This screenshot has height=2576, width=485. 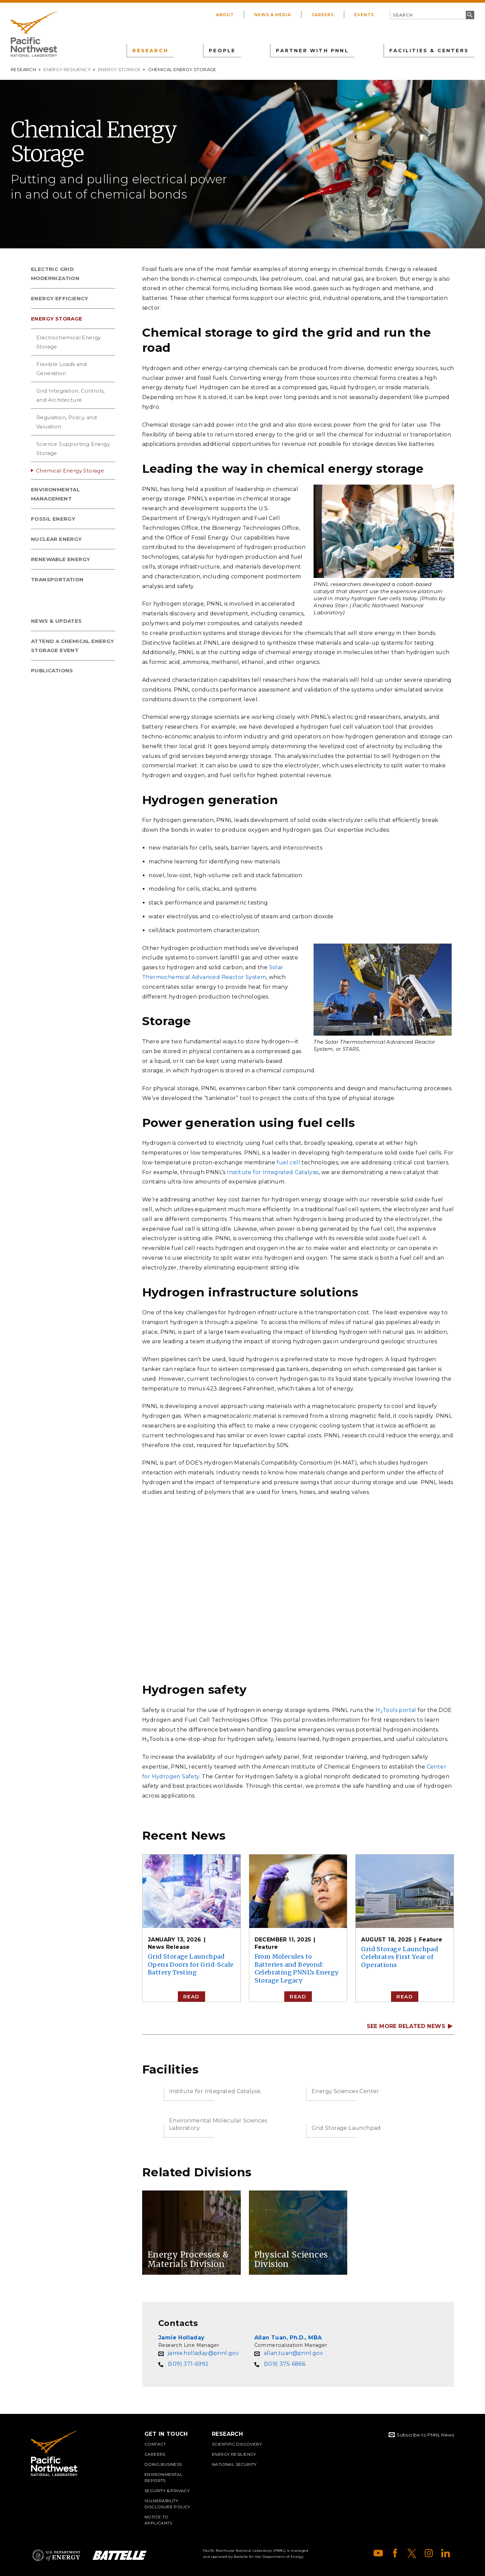 I want to click on Attend a Chemical Energy Storage Event, so click(x=72, y=645).